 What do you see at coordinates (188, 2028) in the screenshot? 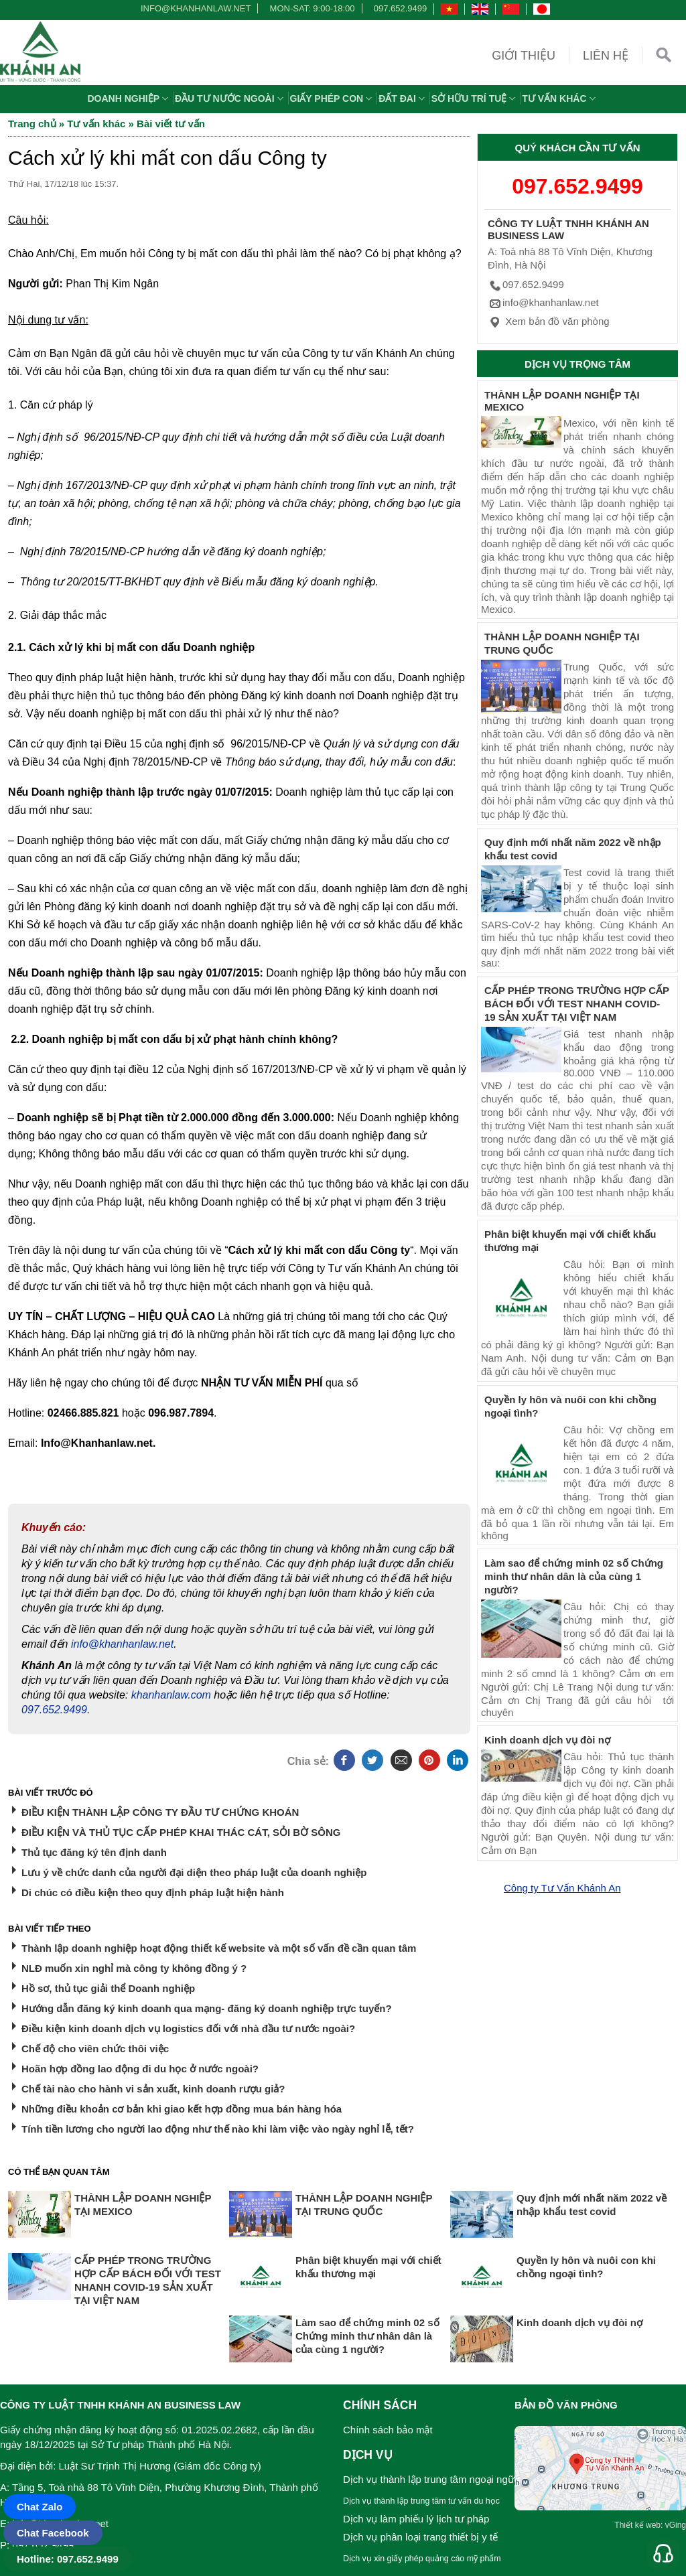
I see `Điều kiện kinh doanh dịch vụ logistics đối với nhà đầu tư nước ngoài?` at bounding box center [188, 2028].